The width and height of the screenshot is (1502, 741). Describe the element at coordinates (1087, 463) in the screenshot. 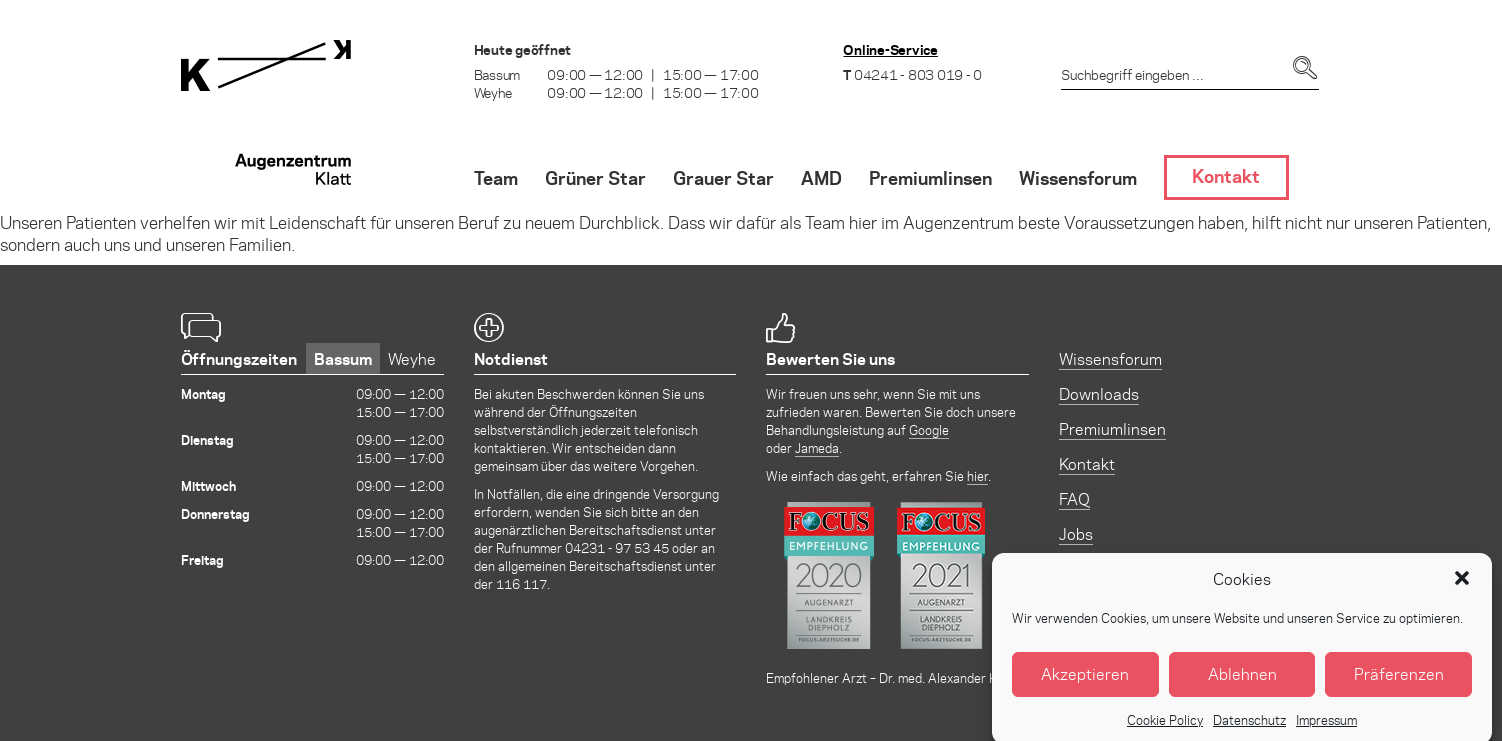

I see `Kontakt` at that location.